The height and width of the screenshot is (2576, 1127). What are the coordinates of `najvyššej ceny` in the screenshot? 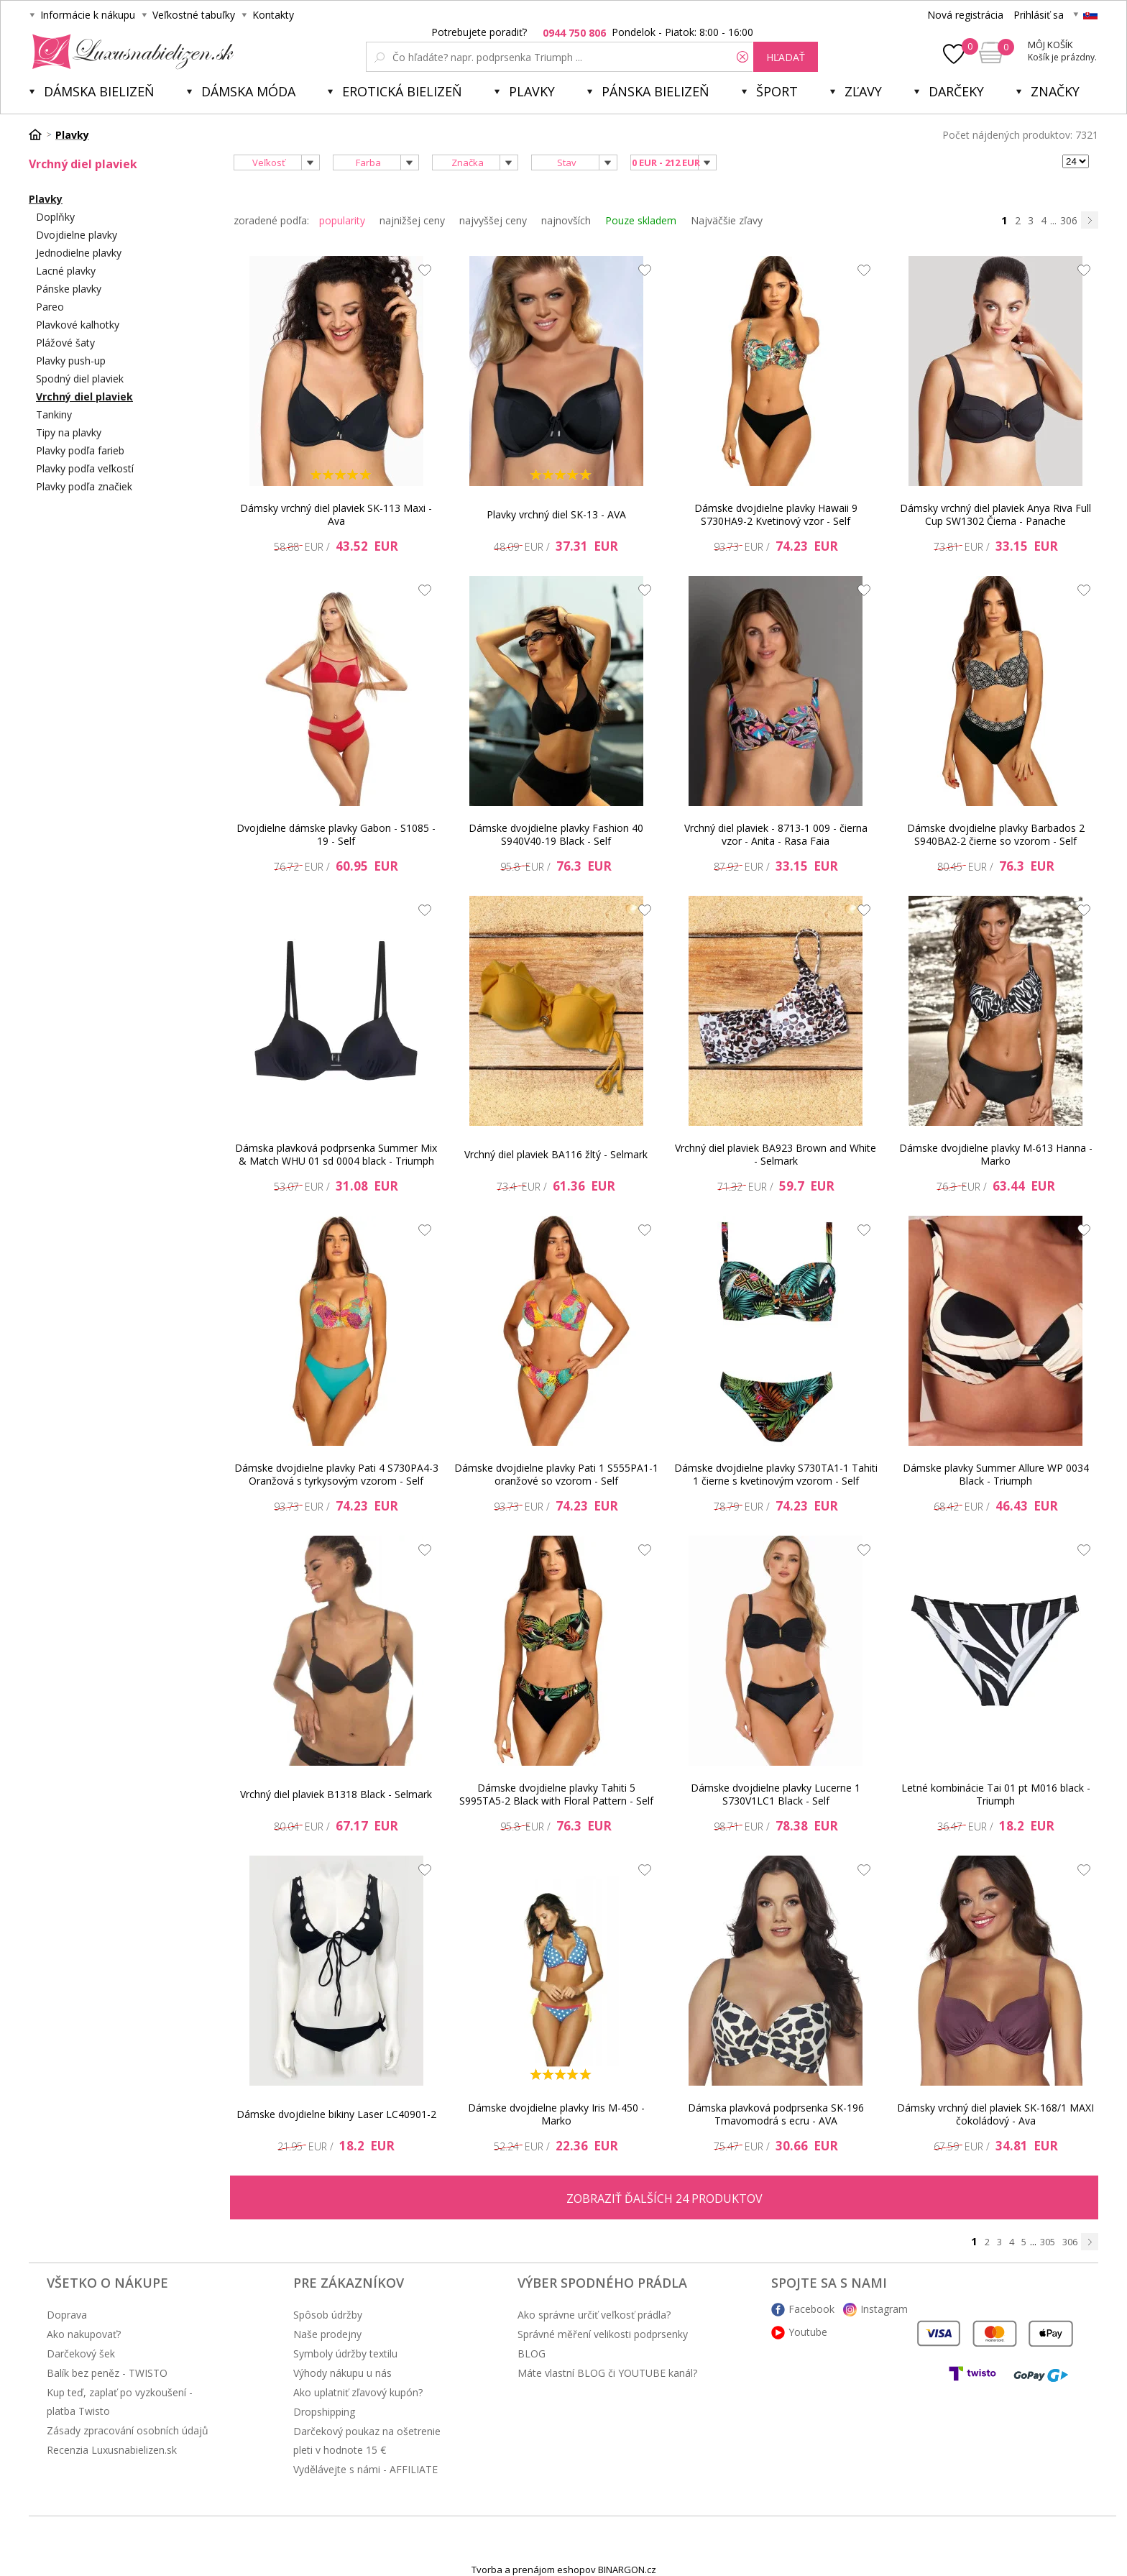 It's located at (493, 220).